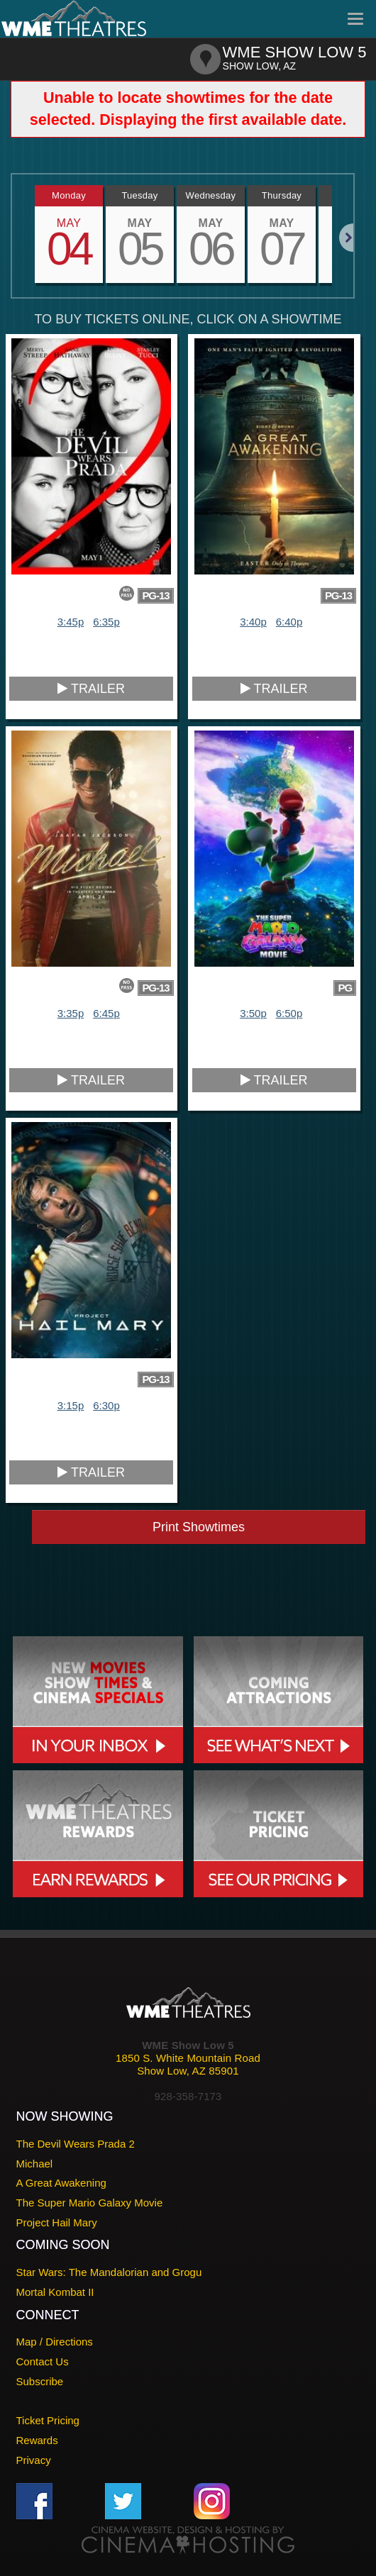 The width and height of the screenshot is (376, 2576). Describe the element at coordinates (70, 622) in the screenshot. I see `3:45p` at that location.